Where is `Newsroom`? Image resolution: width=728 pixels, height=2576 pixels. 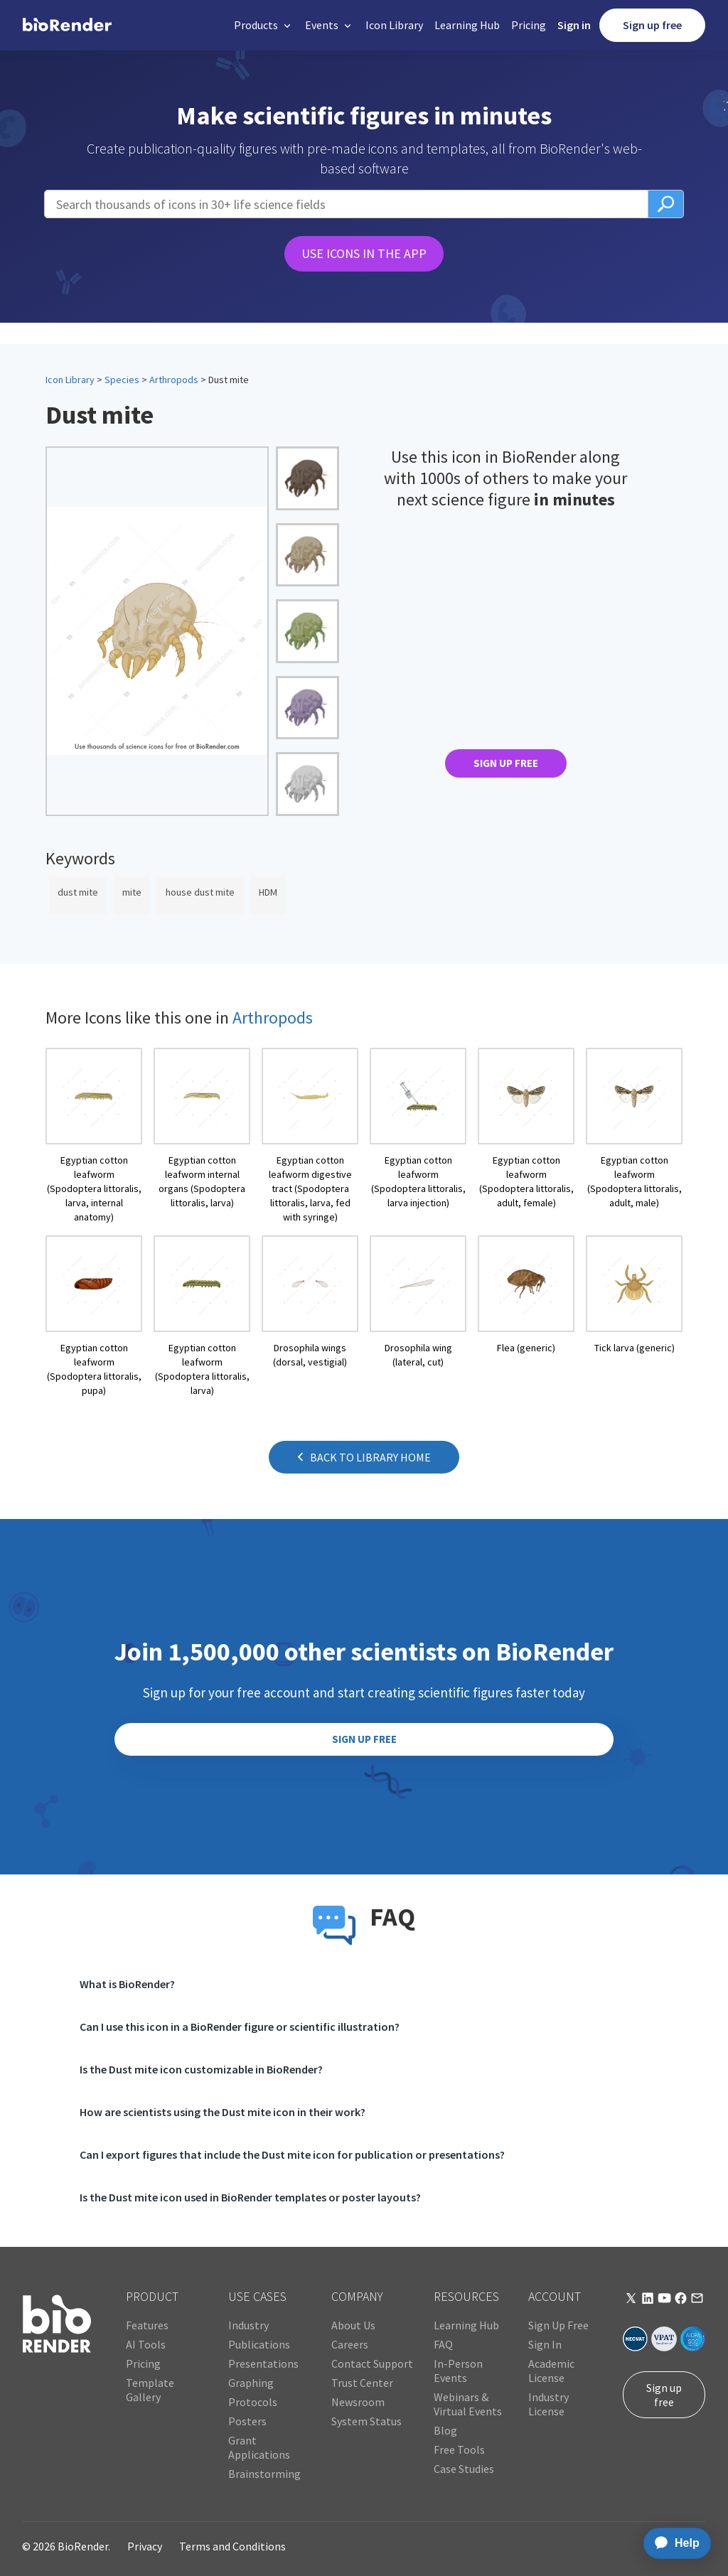 Newsroom is located at coordinates (358, 2402).